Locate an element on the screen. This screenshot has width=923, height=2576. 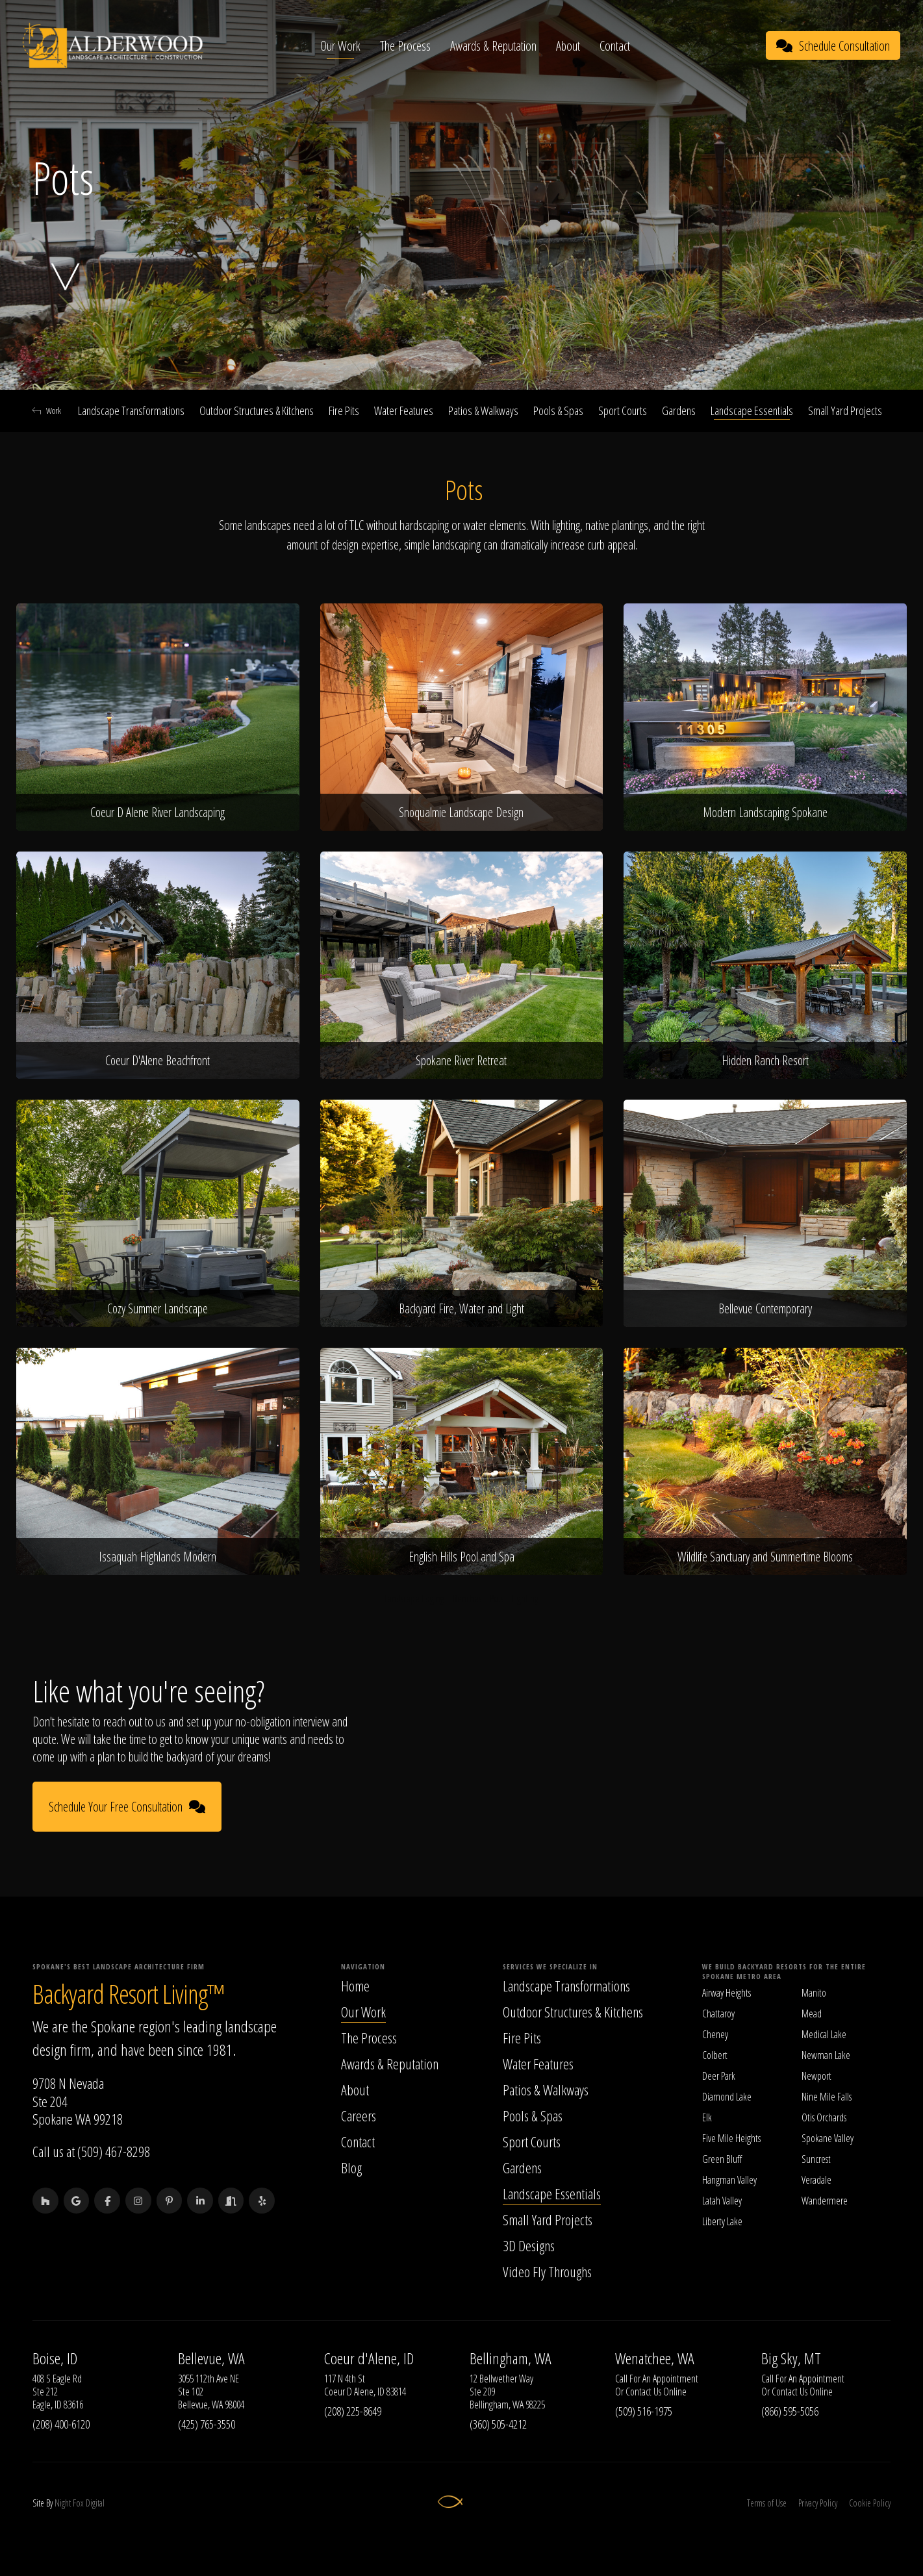
Otis Orchards is located at coordinates (824, 2117).